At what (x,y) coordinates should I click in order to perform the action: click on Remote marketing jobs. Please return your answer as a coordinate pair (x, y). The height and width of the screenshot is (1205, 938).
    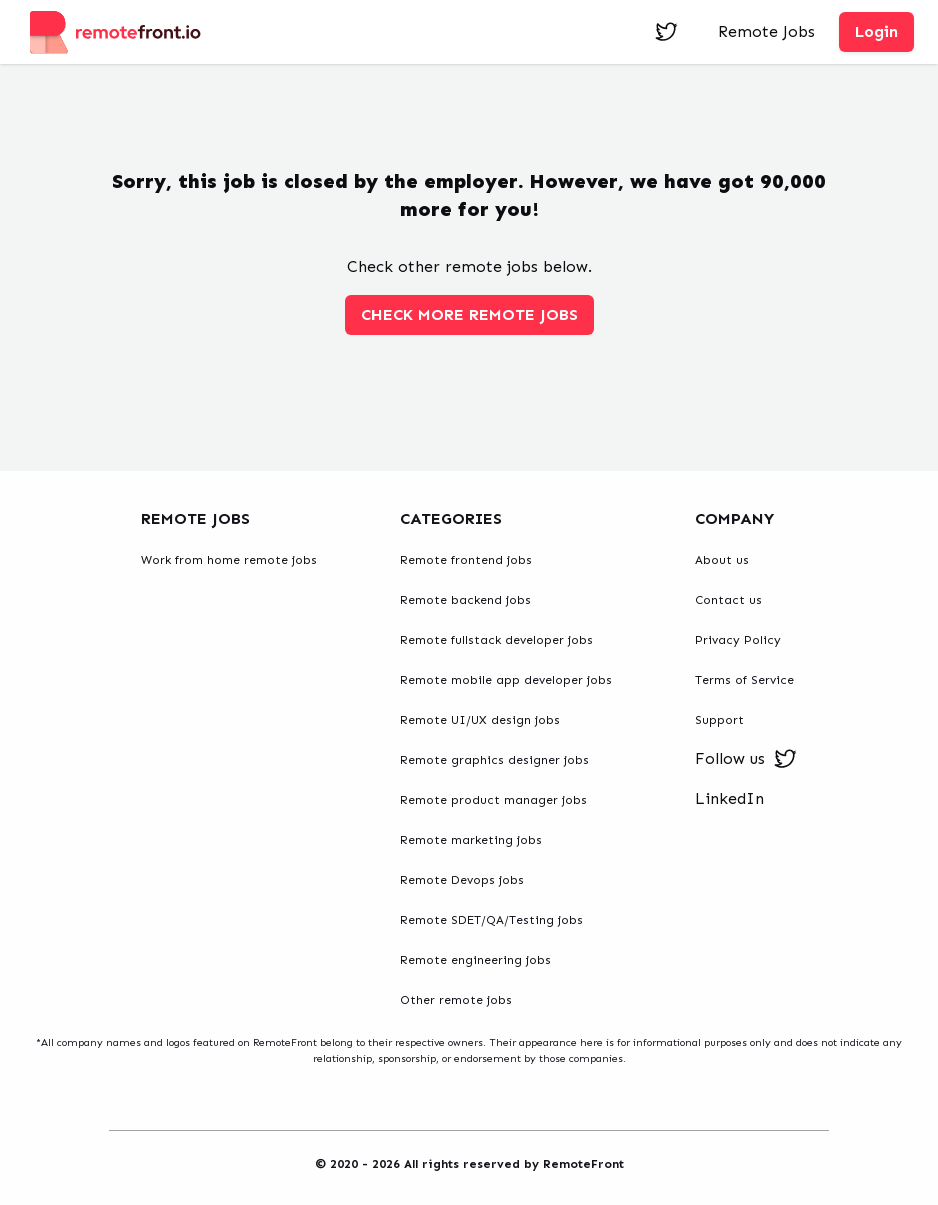
    Looking at the image, I should click on (471, 840).